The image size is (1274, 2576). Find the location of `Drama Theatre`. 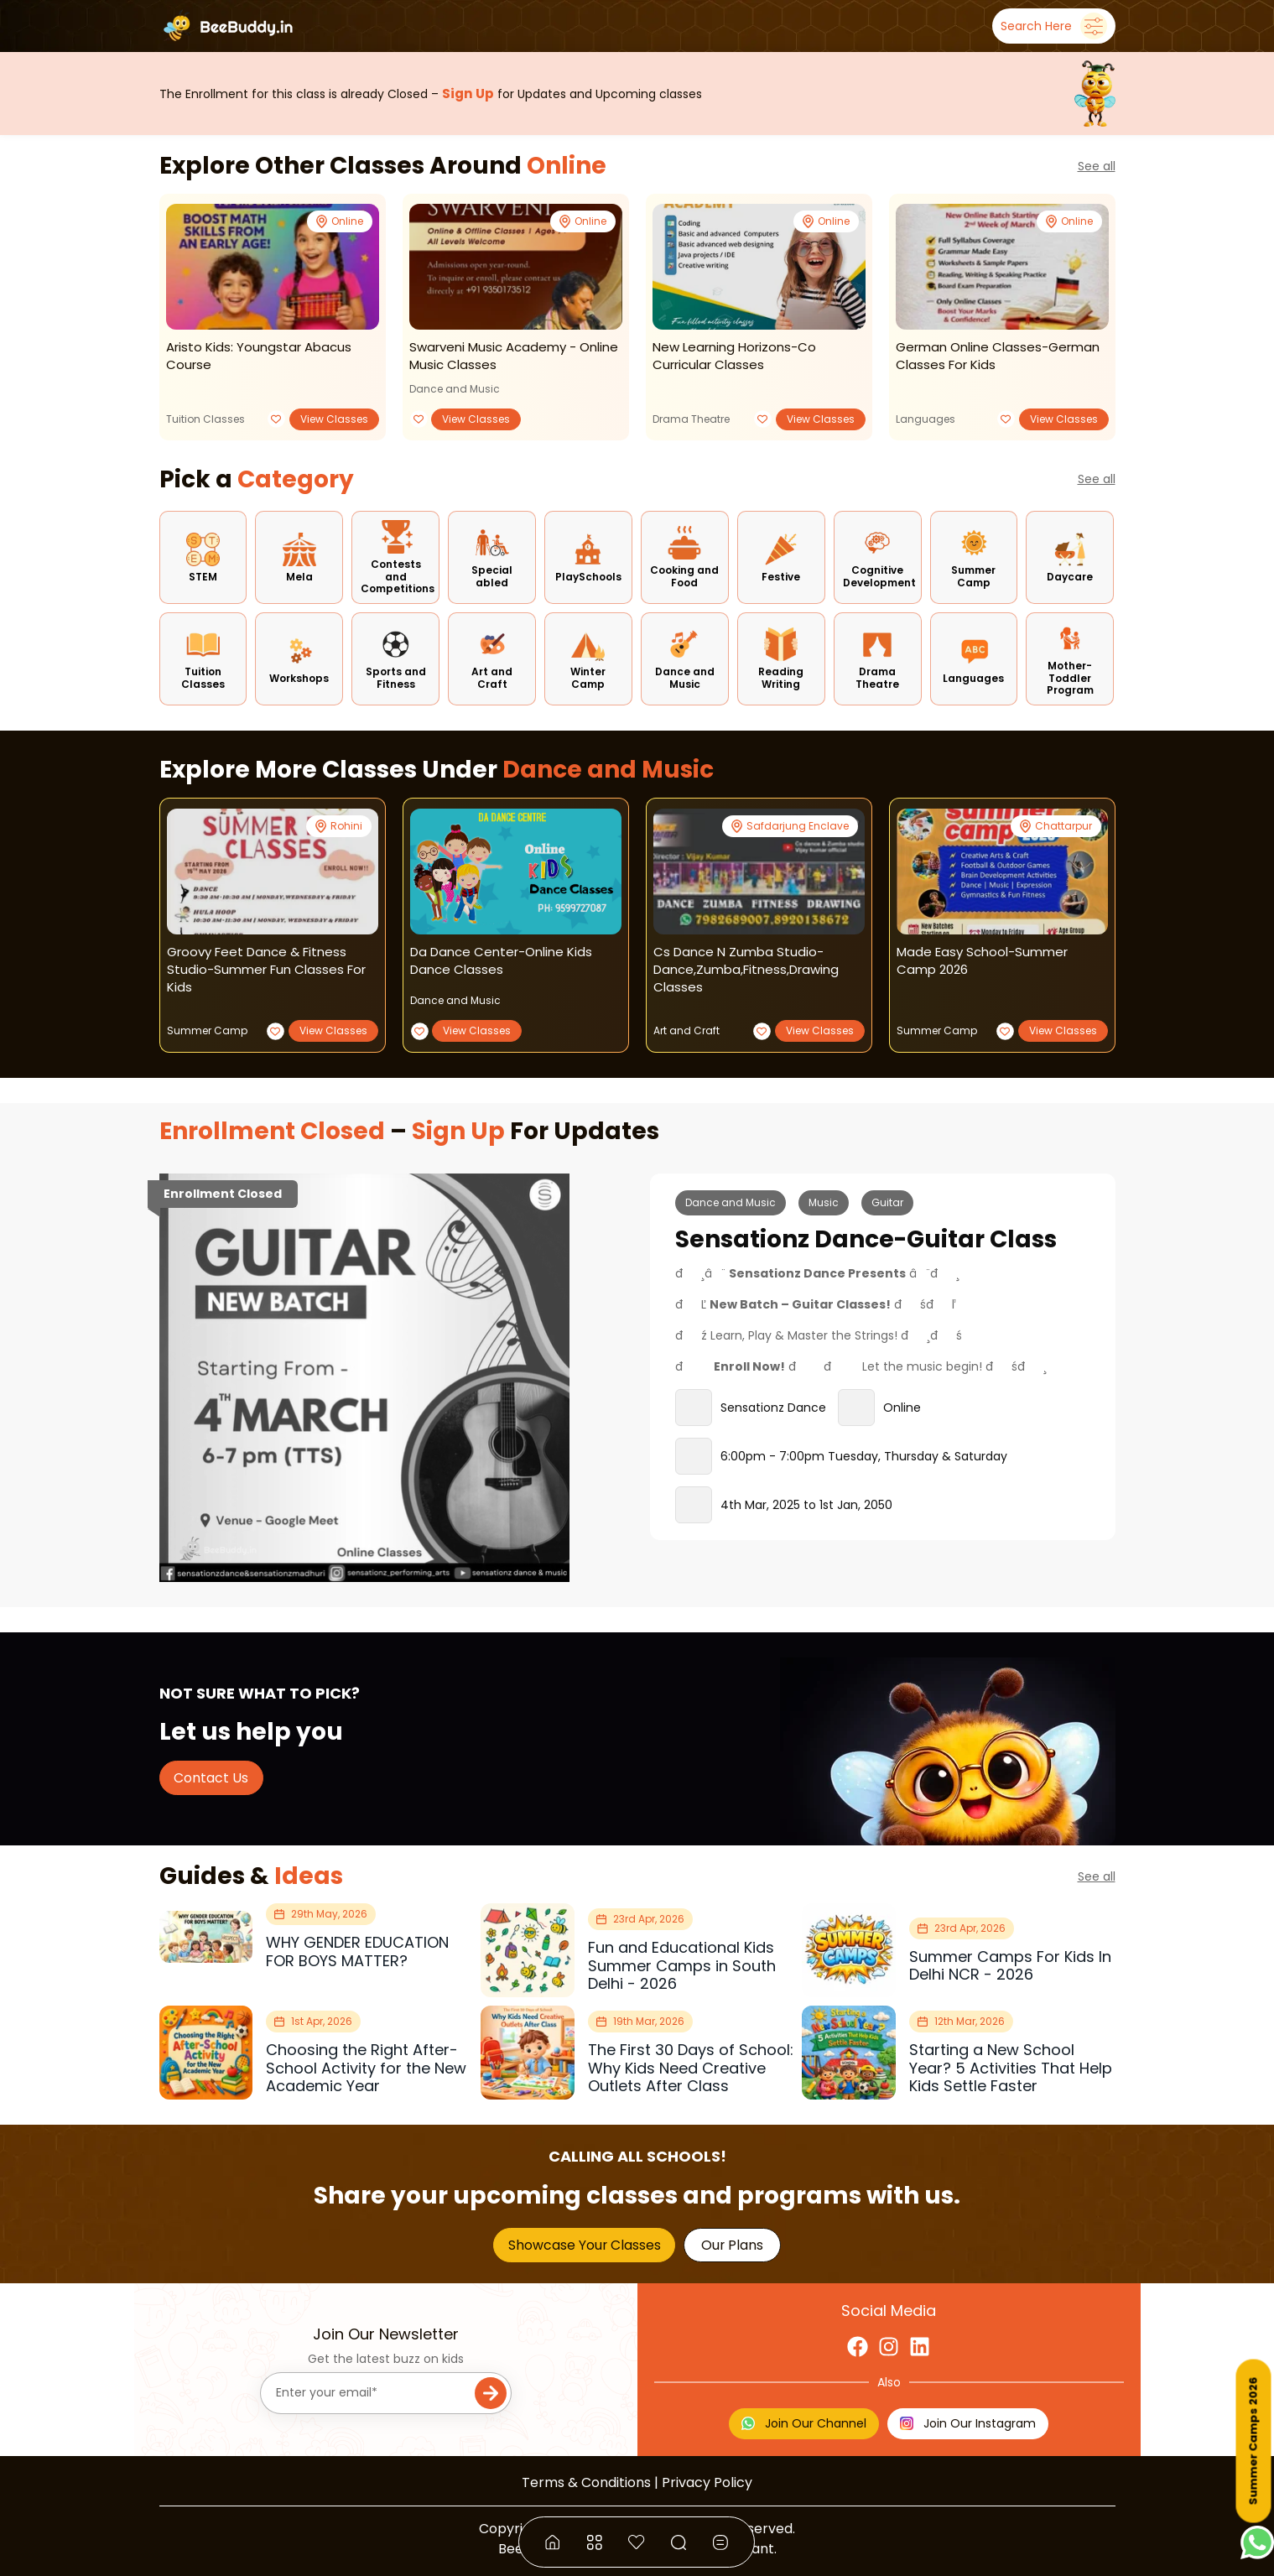

Drama Theatre is located at coordinates (691, 419).